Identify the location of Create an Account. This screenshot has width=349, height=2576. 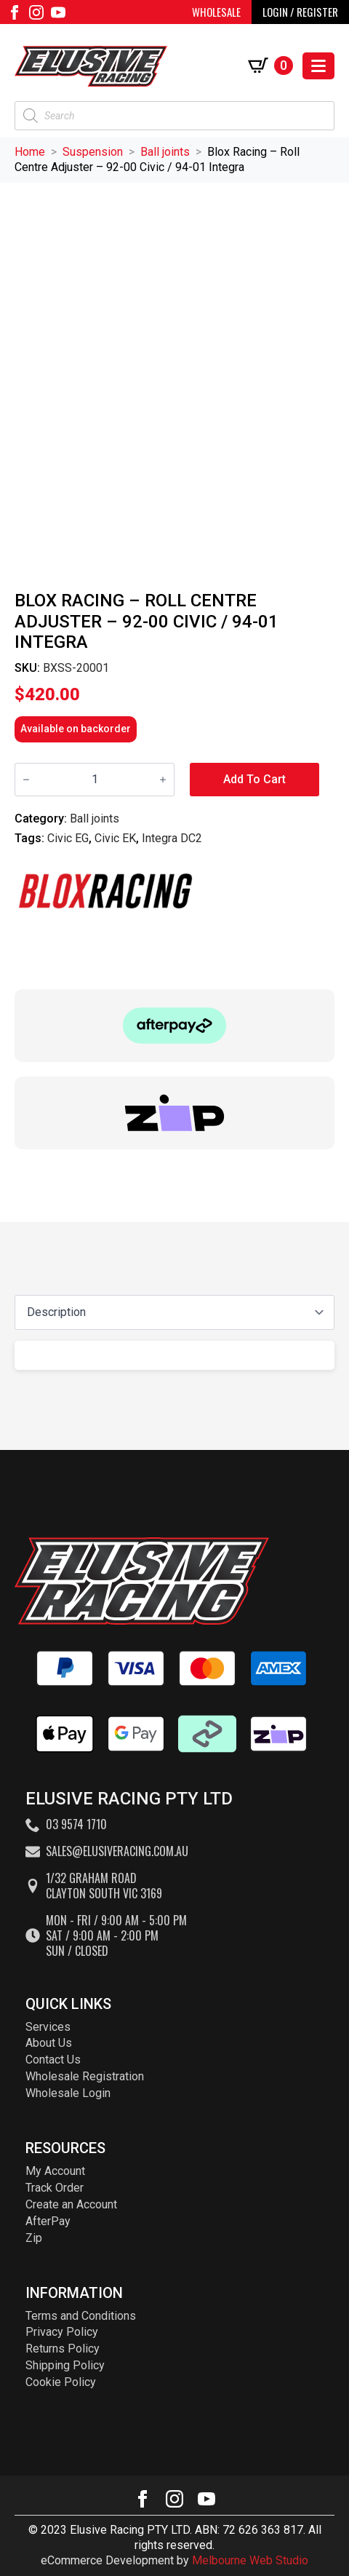
(71, 2204).